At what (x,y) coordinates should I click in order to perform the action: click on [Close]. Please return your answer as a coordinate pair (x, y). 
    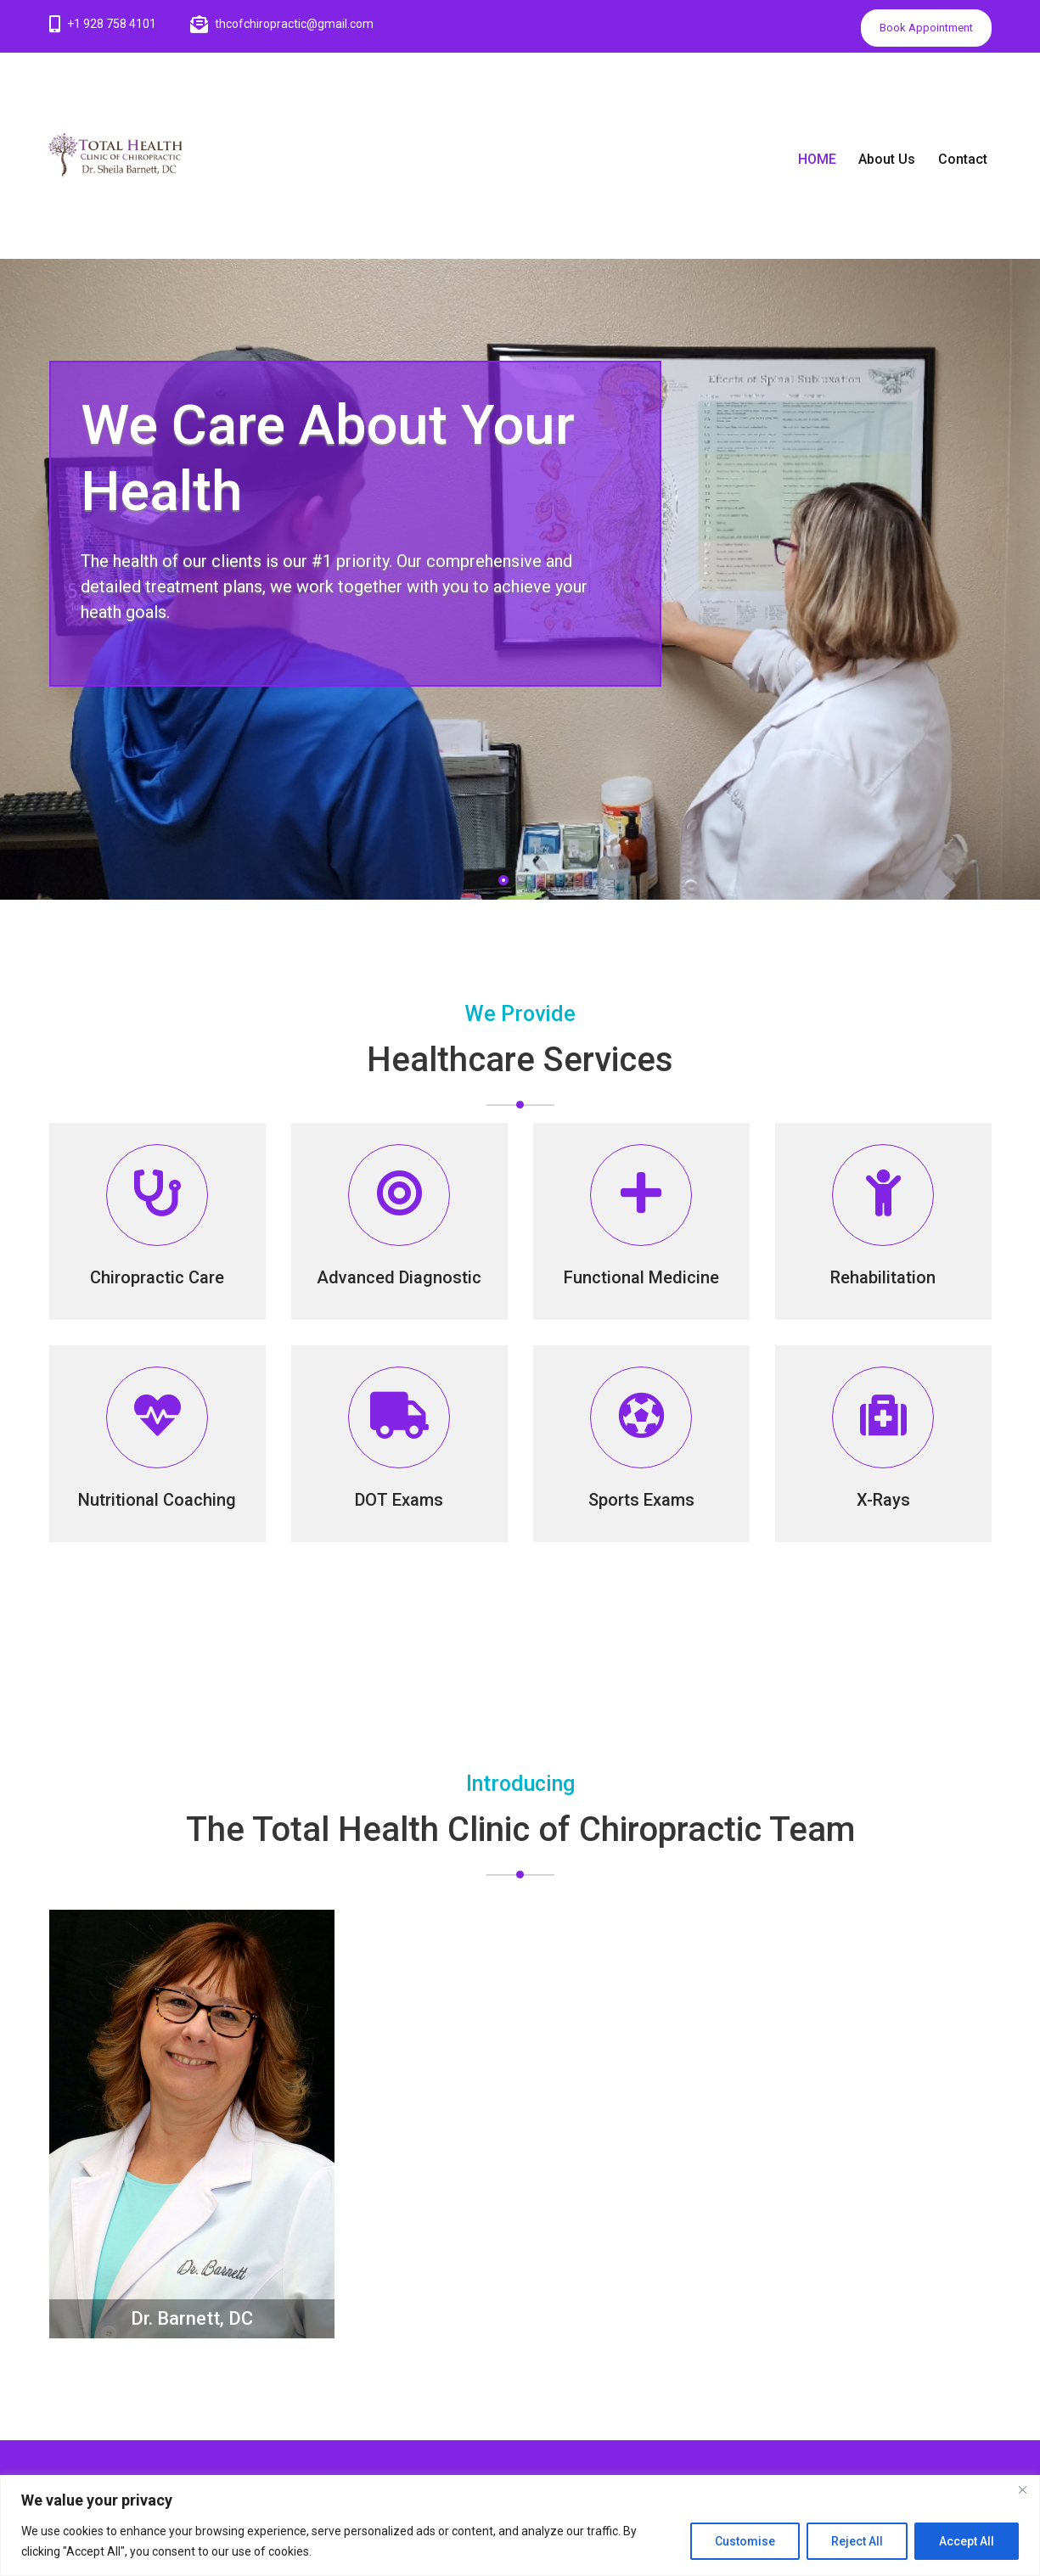
    Looking at the image, I should click on (1022, 2489).